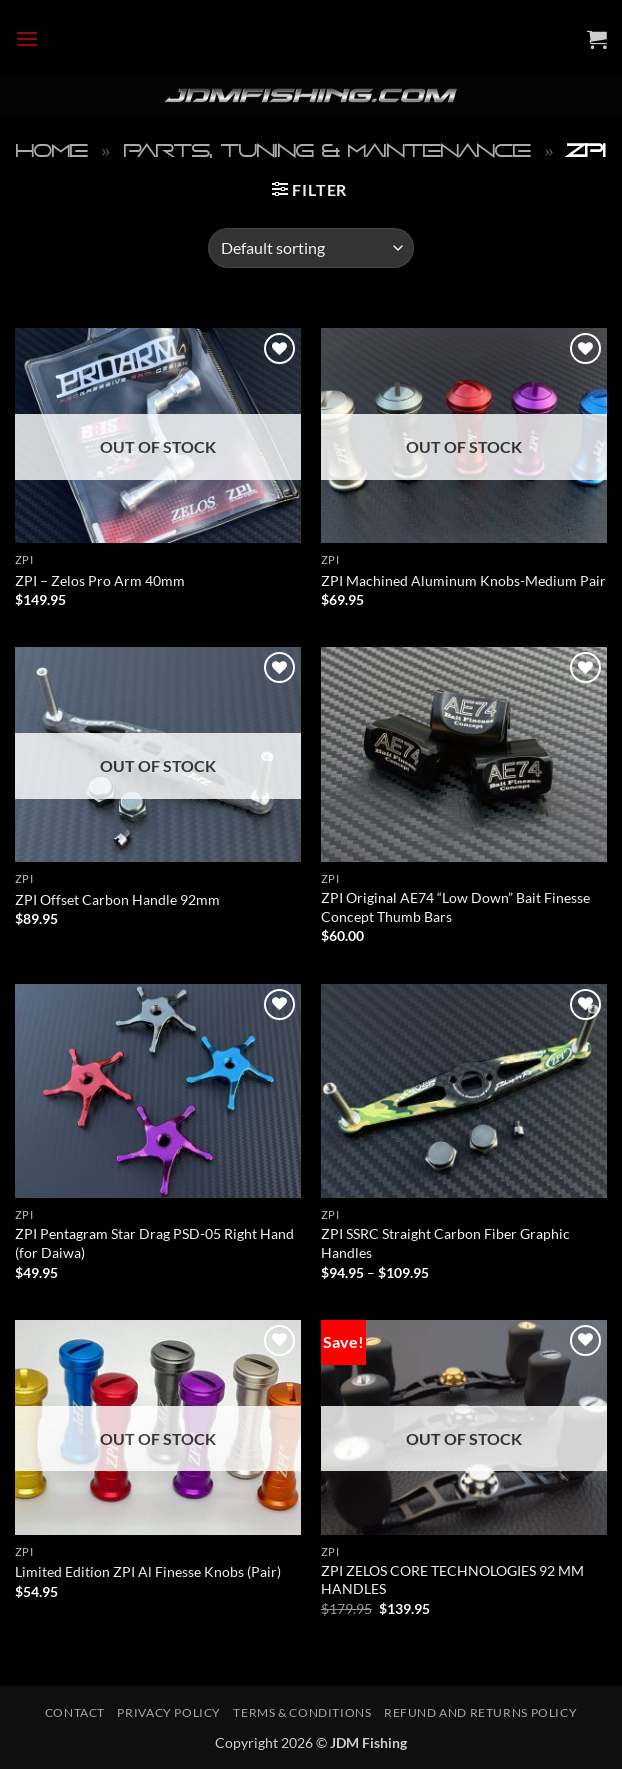 The image size is (622, 1769). What do you see at coordinates (154, 1243) in the screenshot?
I see `ZPI Pentagram Star Drag PSD-05 Right Hand (for Daiwa)` at bounding box center [154, 1243].